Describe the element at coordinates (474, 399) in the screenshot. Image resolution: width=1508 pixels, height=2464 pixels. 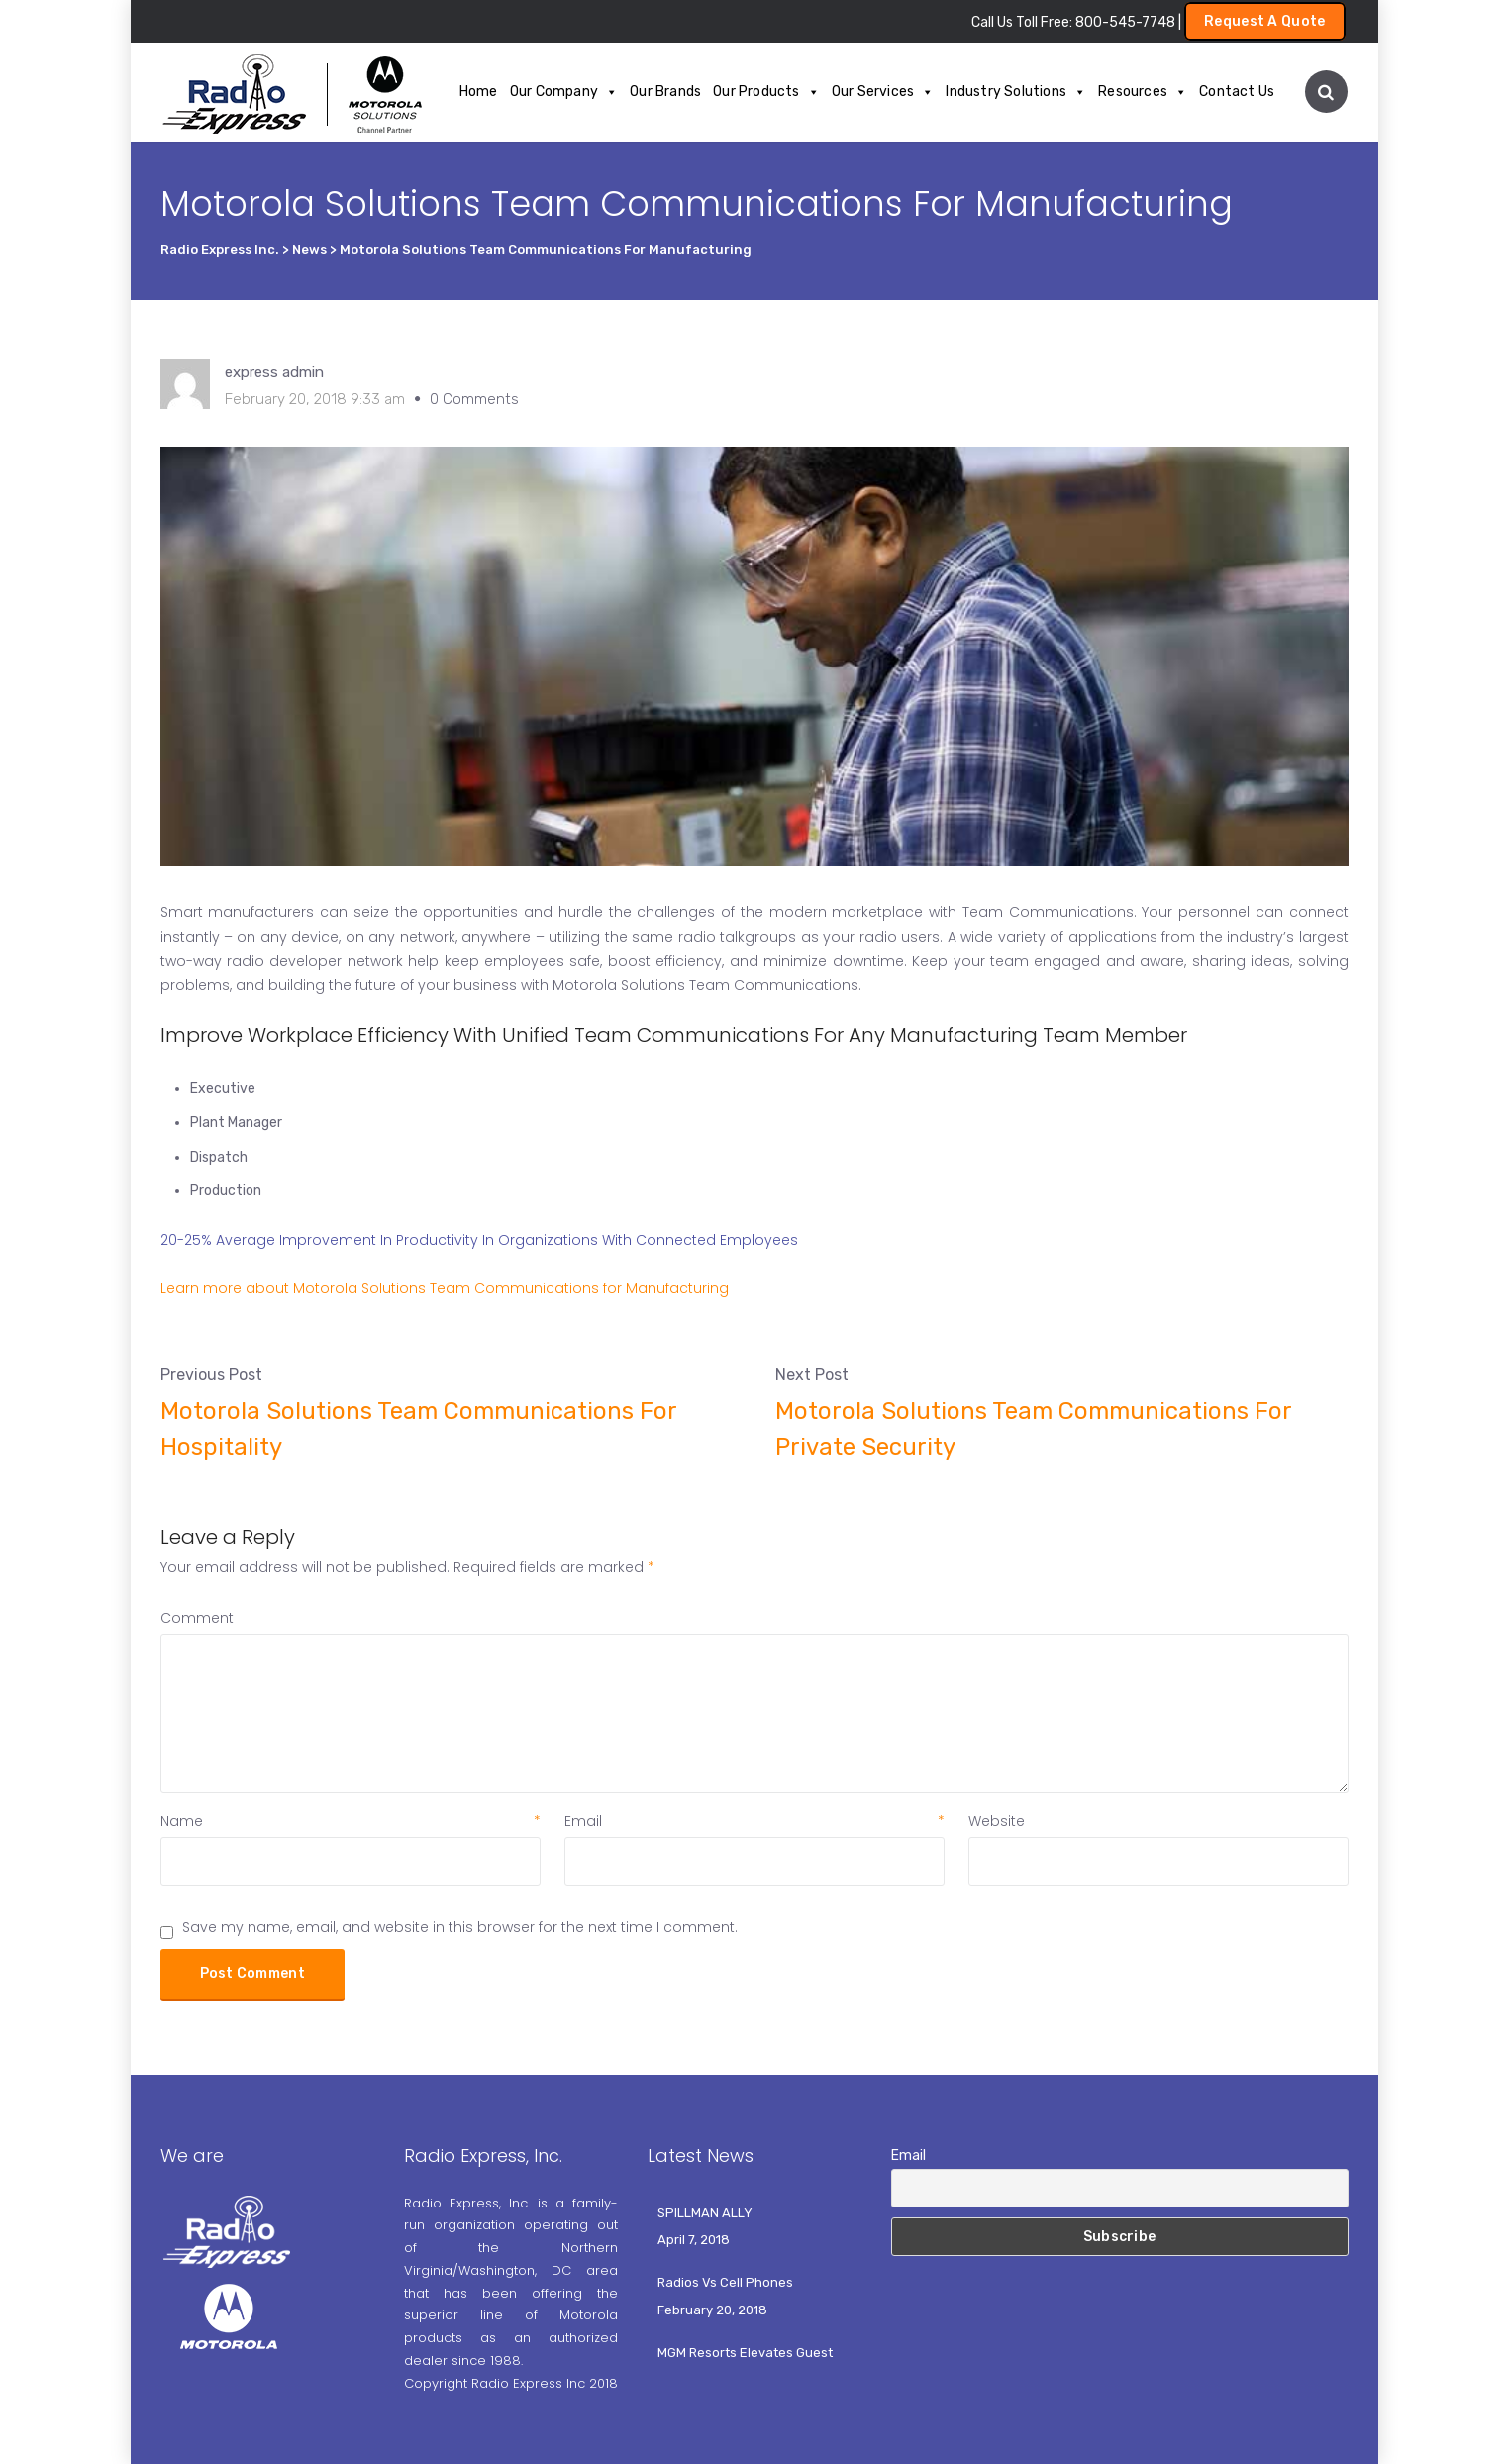
I see `0 Comments` at that location.